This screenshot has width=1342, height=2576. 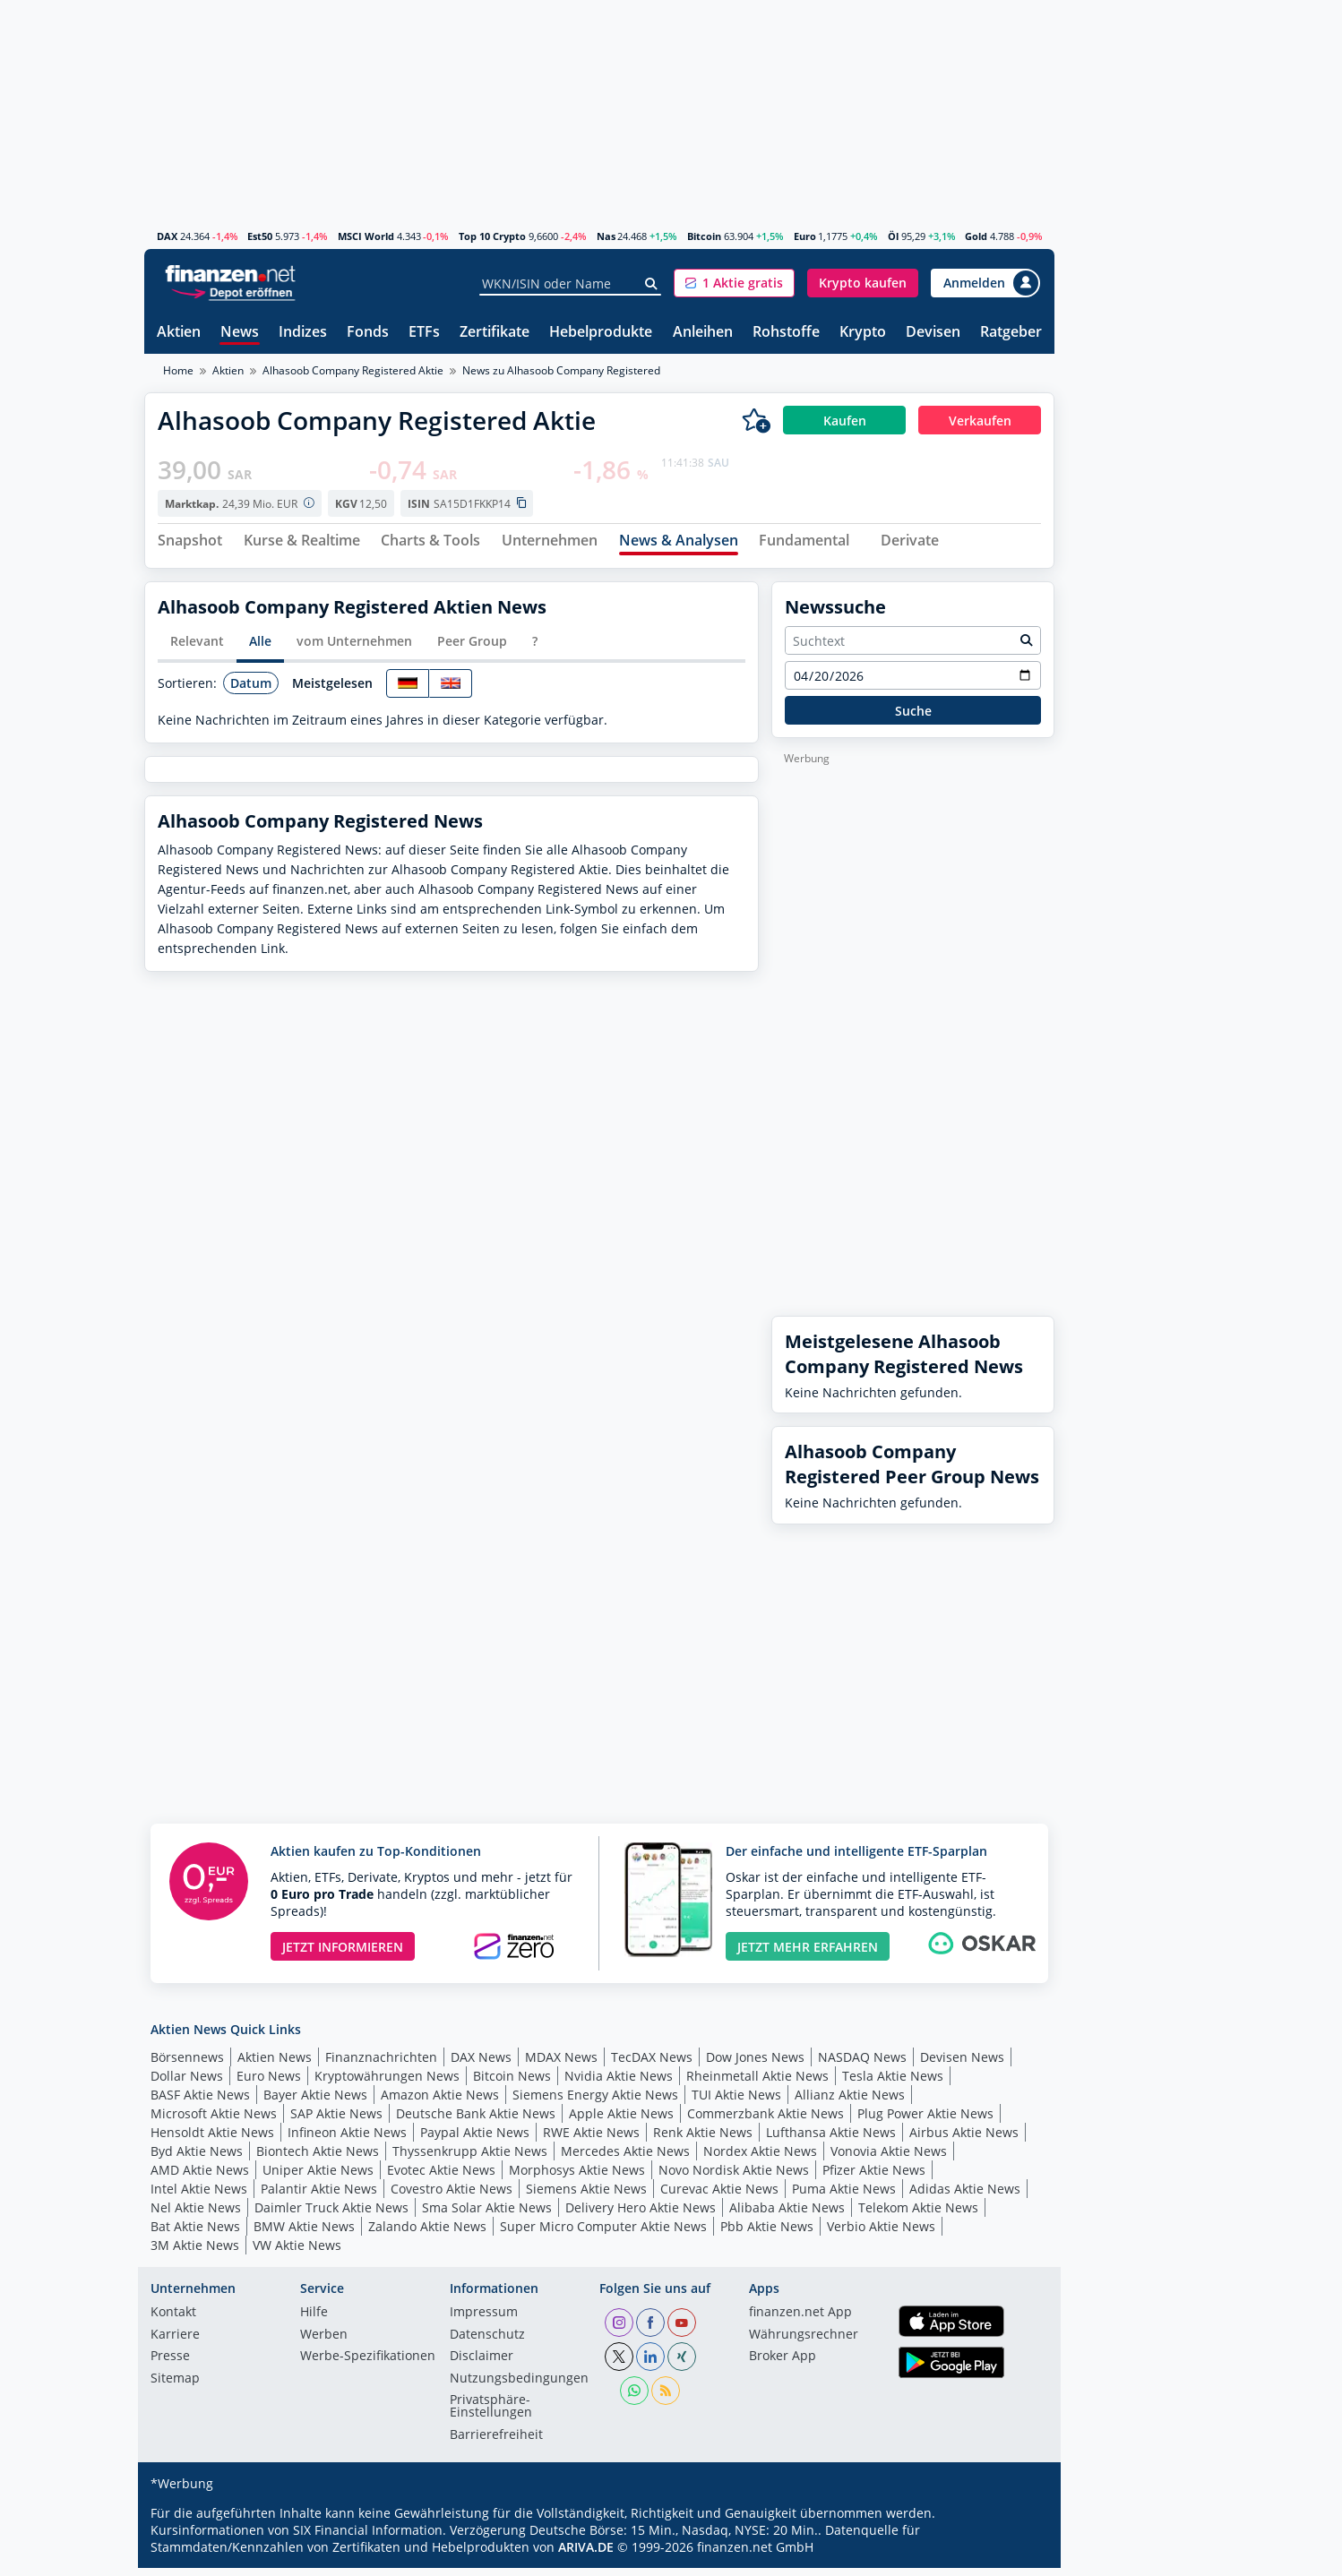 I want to click on Zertifikate, so click(x=494, y=332).